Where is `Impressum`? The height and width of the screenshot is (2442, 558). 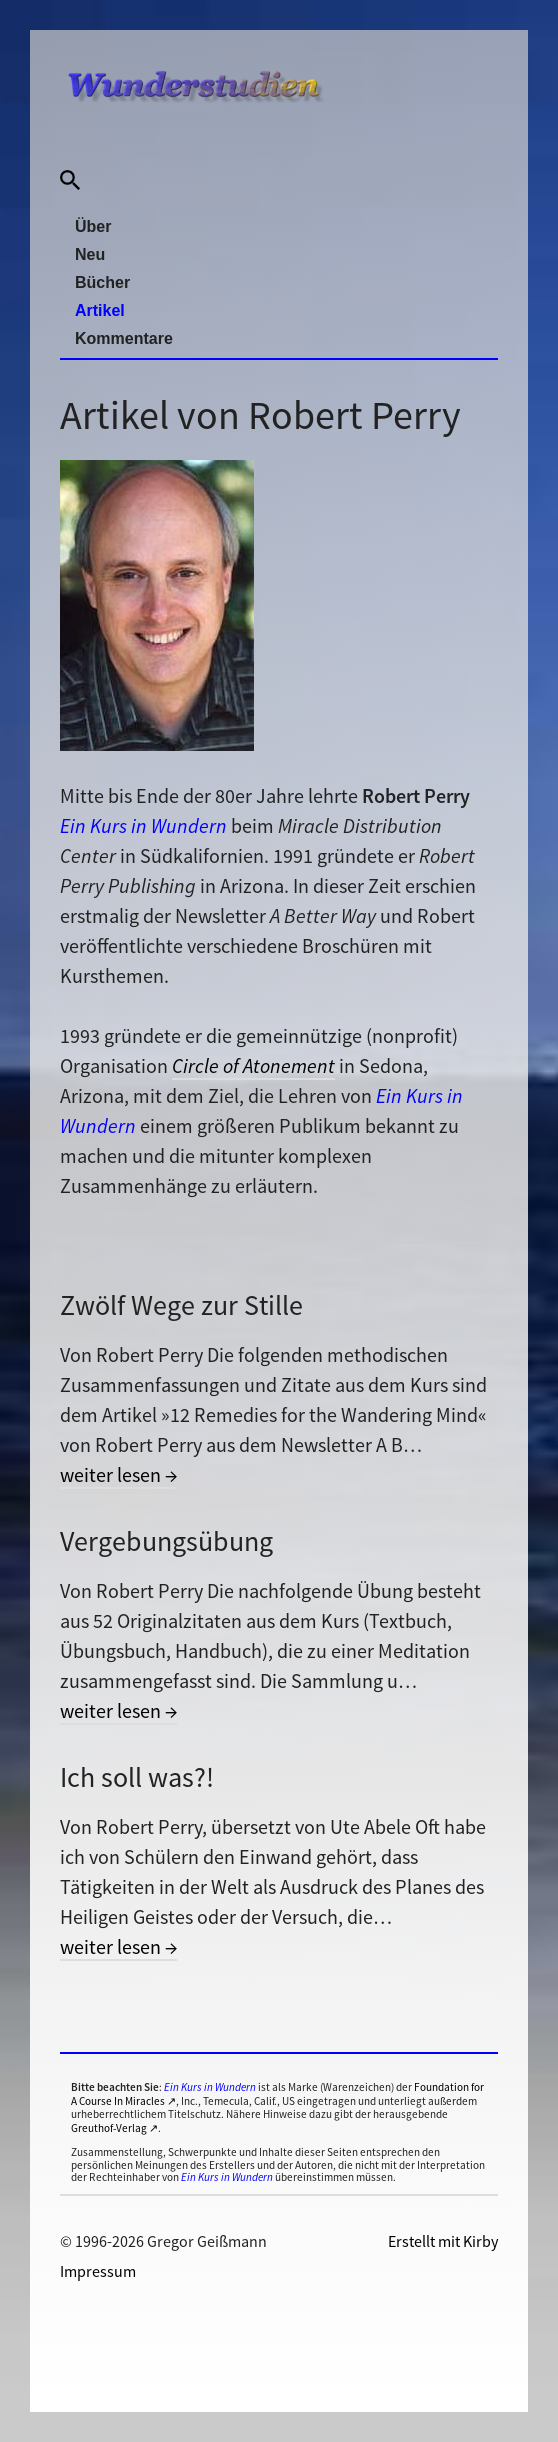 Impressum is located at coordinates (98, 2271).